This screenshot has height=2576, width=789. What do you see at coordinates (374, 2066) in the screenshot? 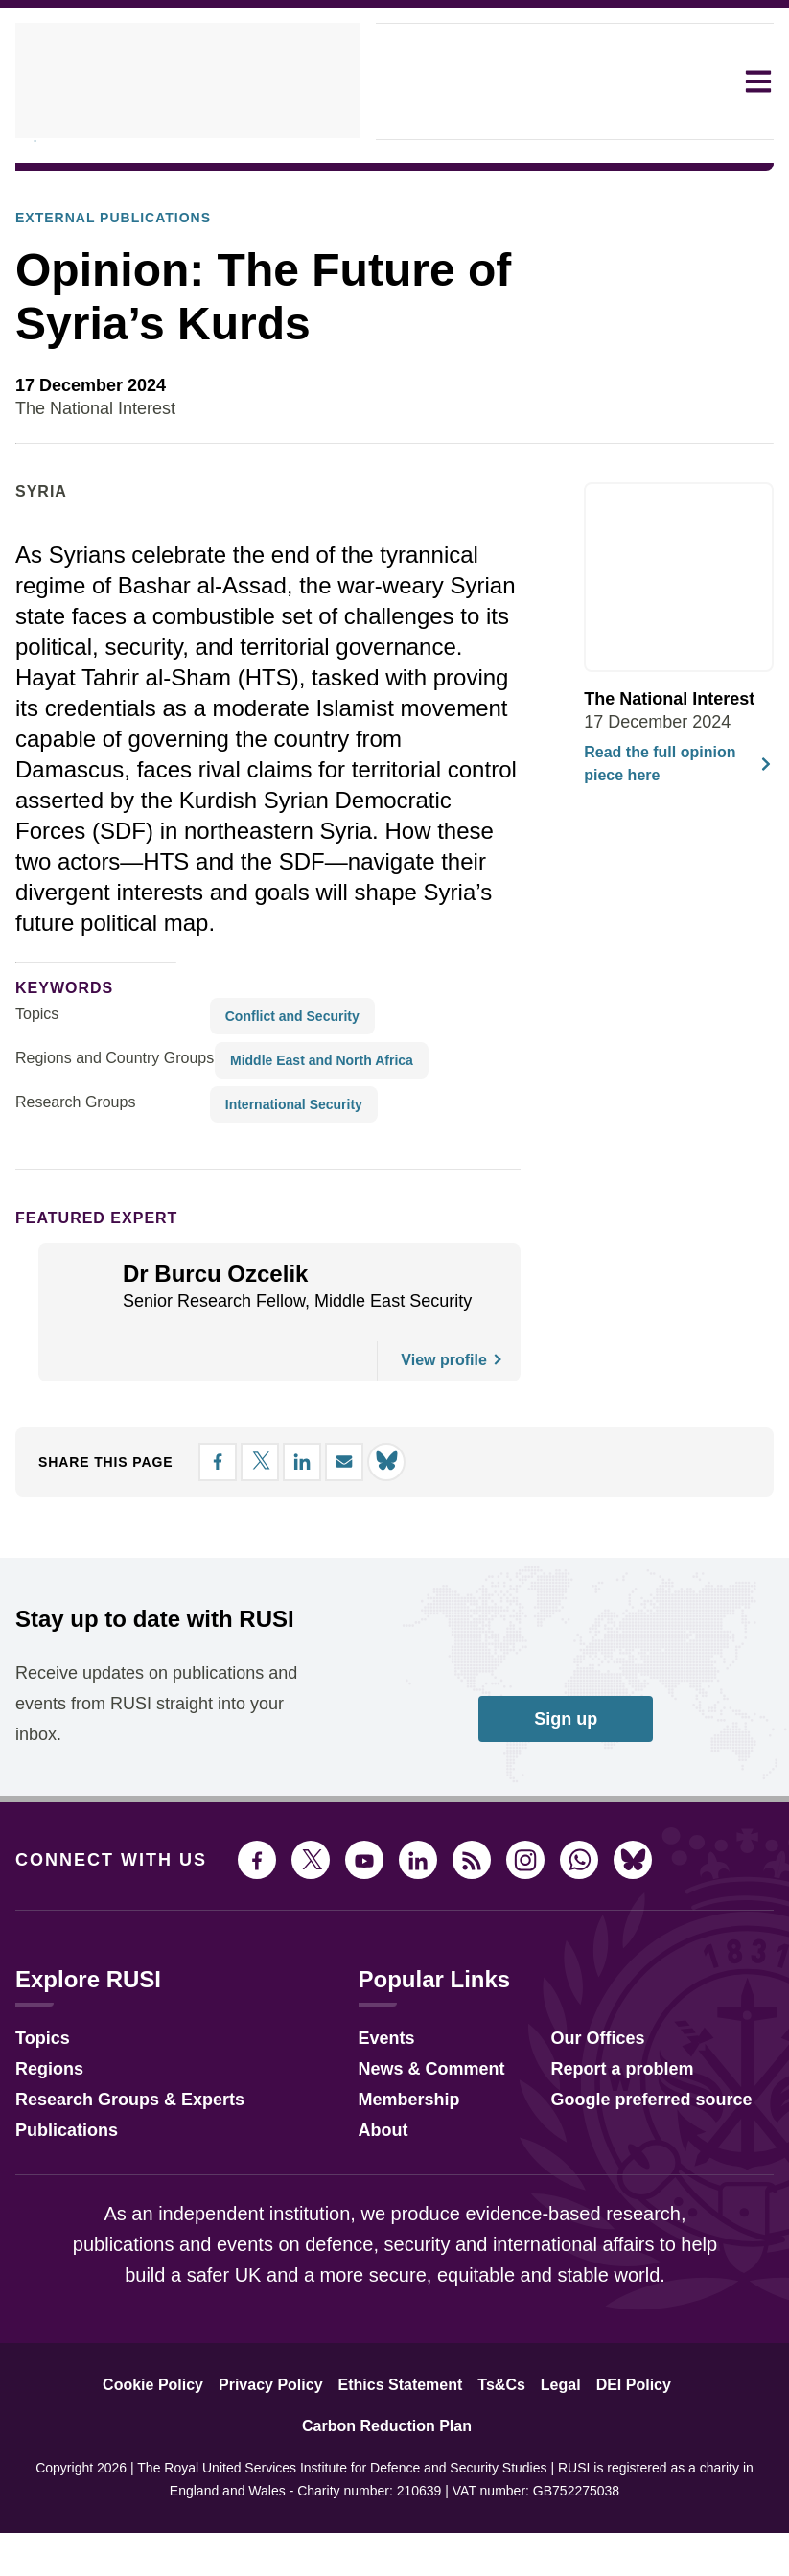
I see `Events` at bounding box center [374, 2066].